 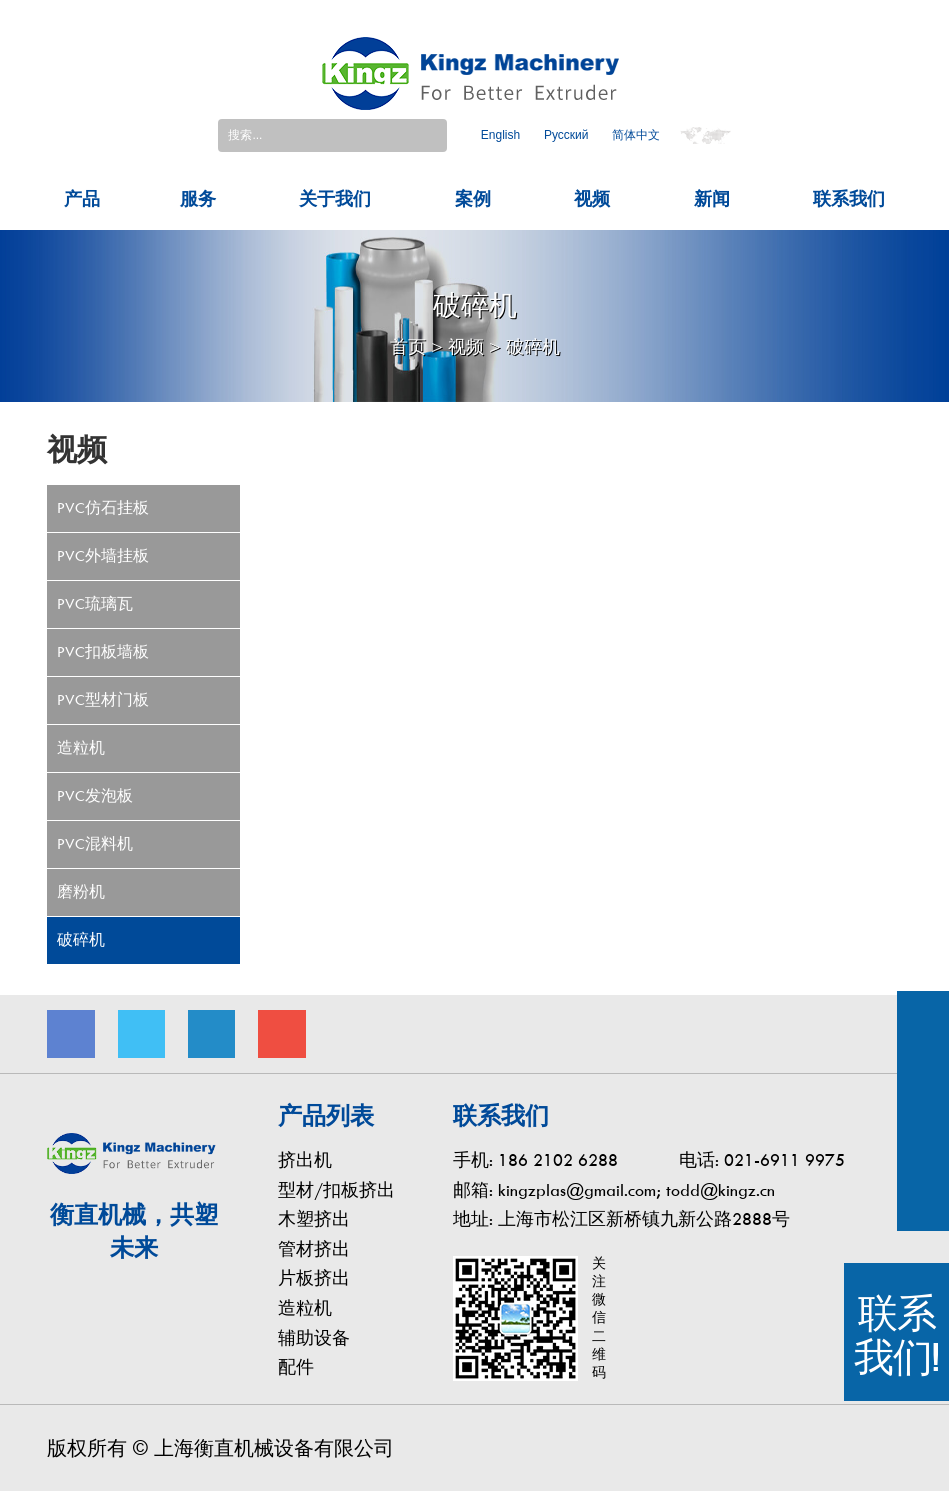 What do you see at coordinates (314, 1213) in the screenshot?
I see `木塑挤出` at bounding box center [314, 1213].